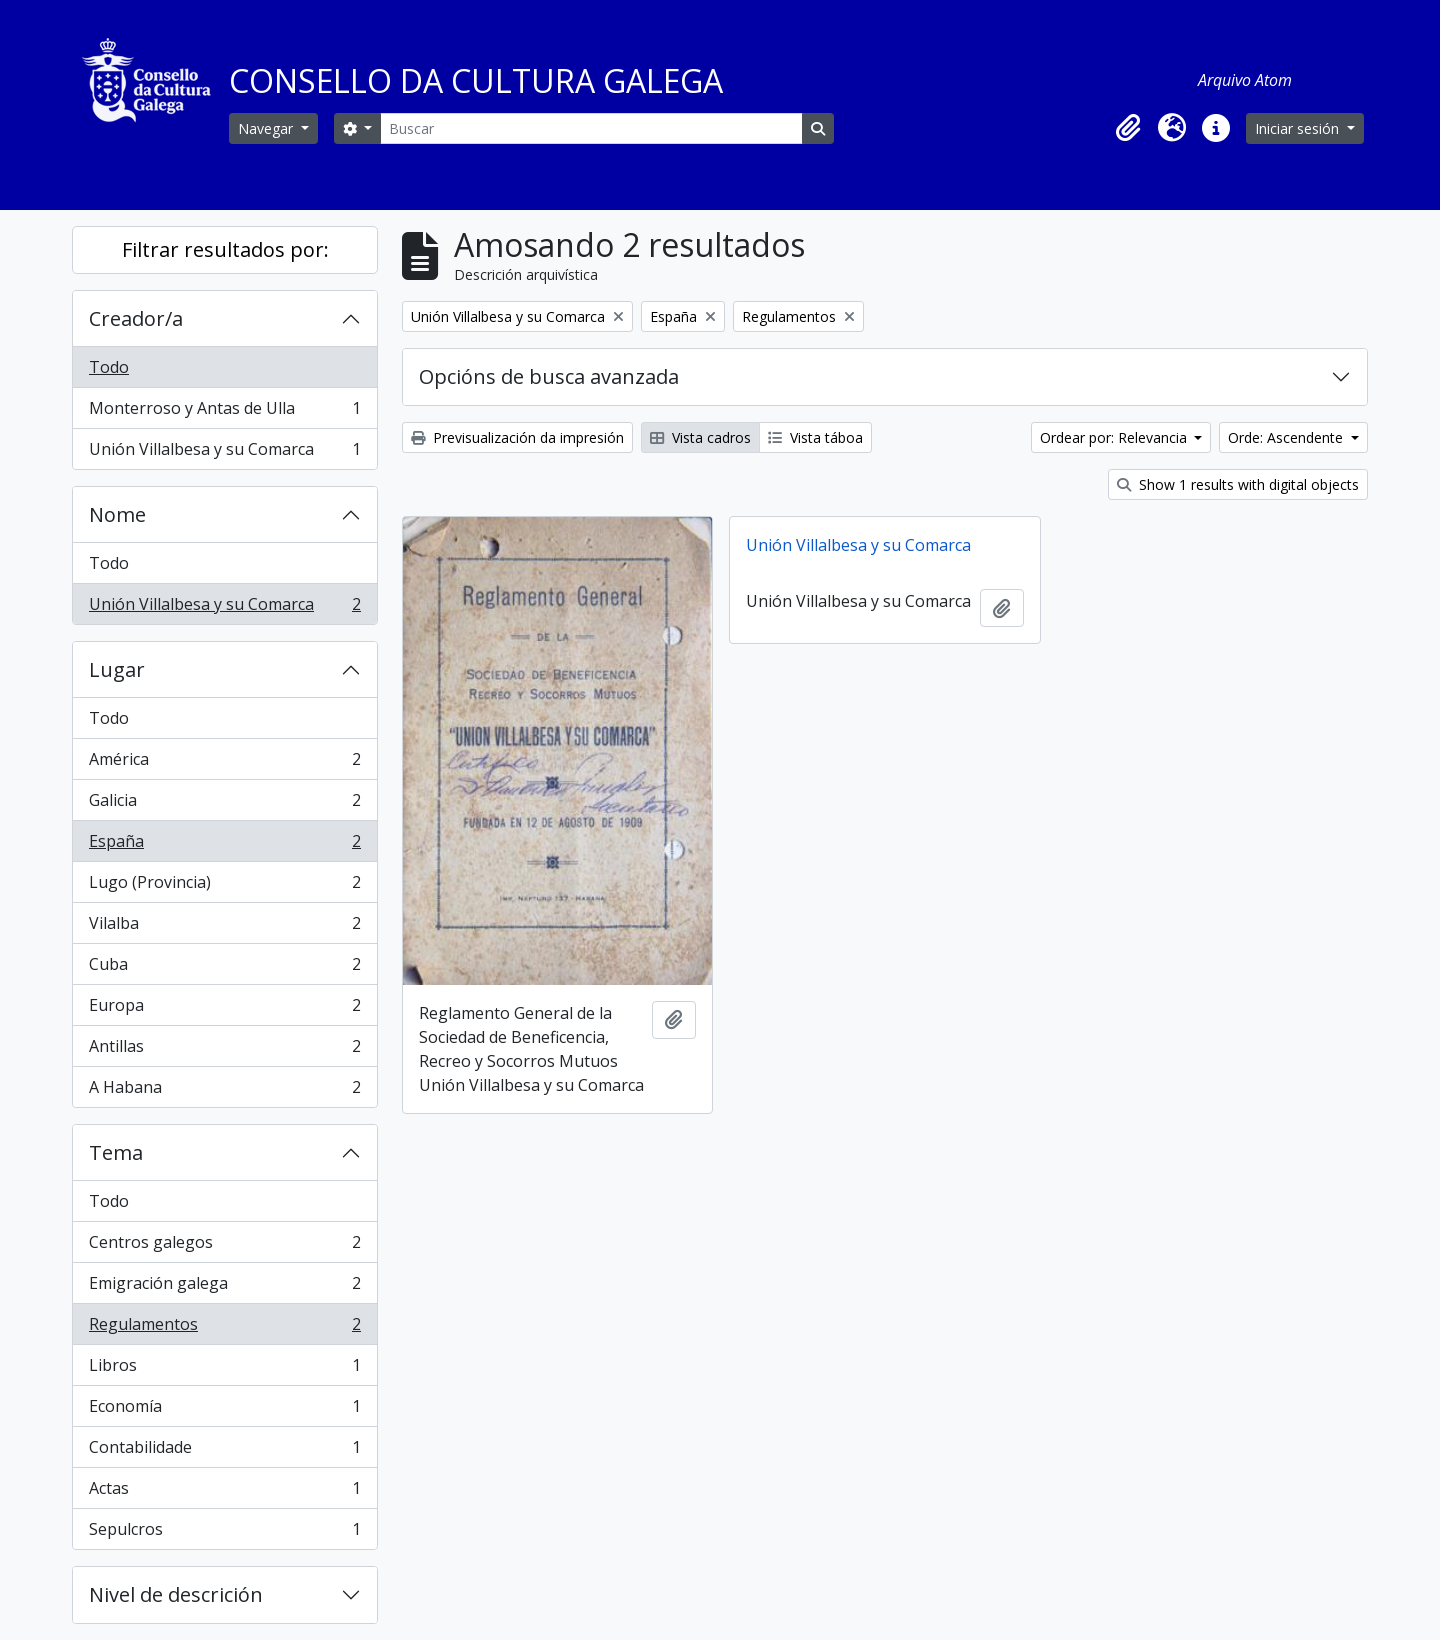 The width and height of the screenshot is (1440, 1640). Describe the element at coordinates (224, 1492) in the screenshot. I see `Actas` at that location.